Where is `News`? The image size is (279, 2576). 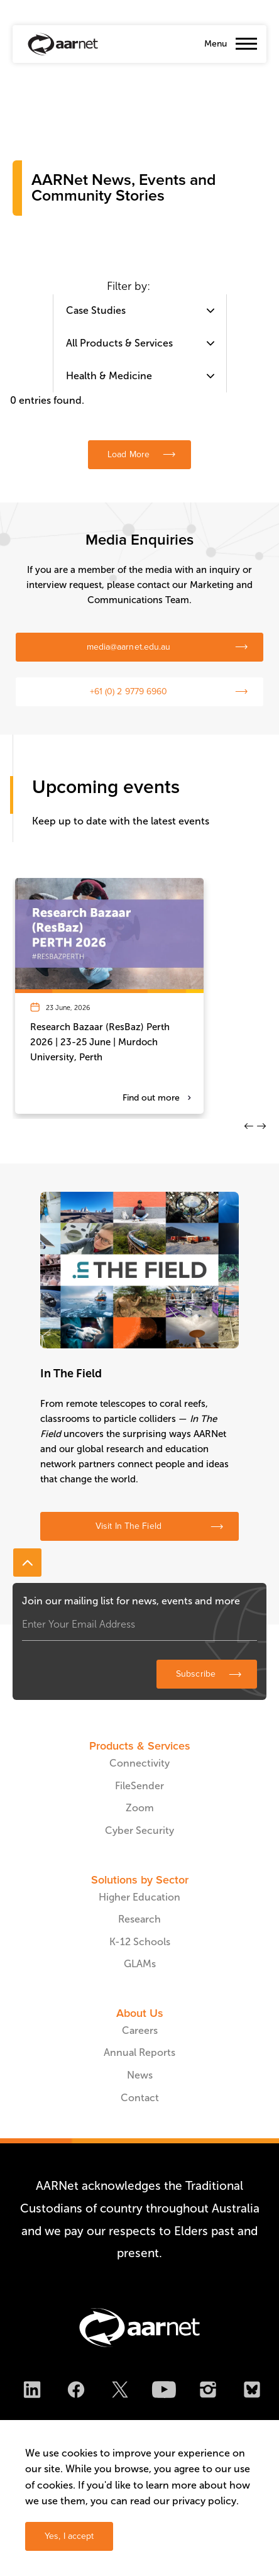 News is located at coordinates (140, 2075).